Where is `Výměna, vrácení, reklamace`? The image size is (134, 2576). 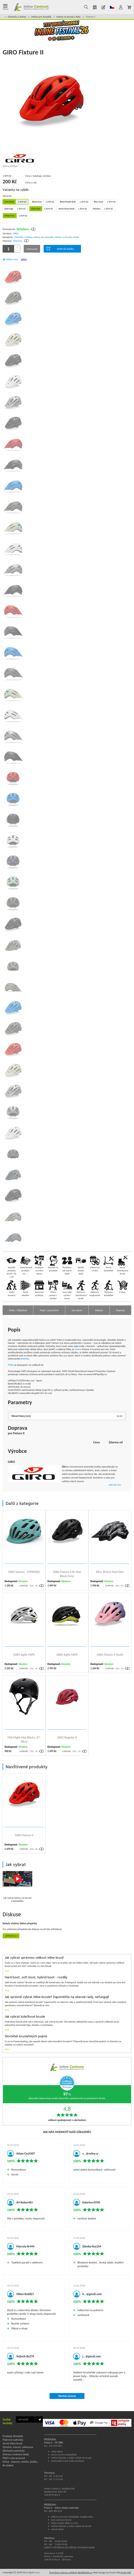 Výměna, vrácení, reklamace is located at coordinates (18, 2447).